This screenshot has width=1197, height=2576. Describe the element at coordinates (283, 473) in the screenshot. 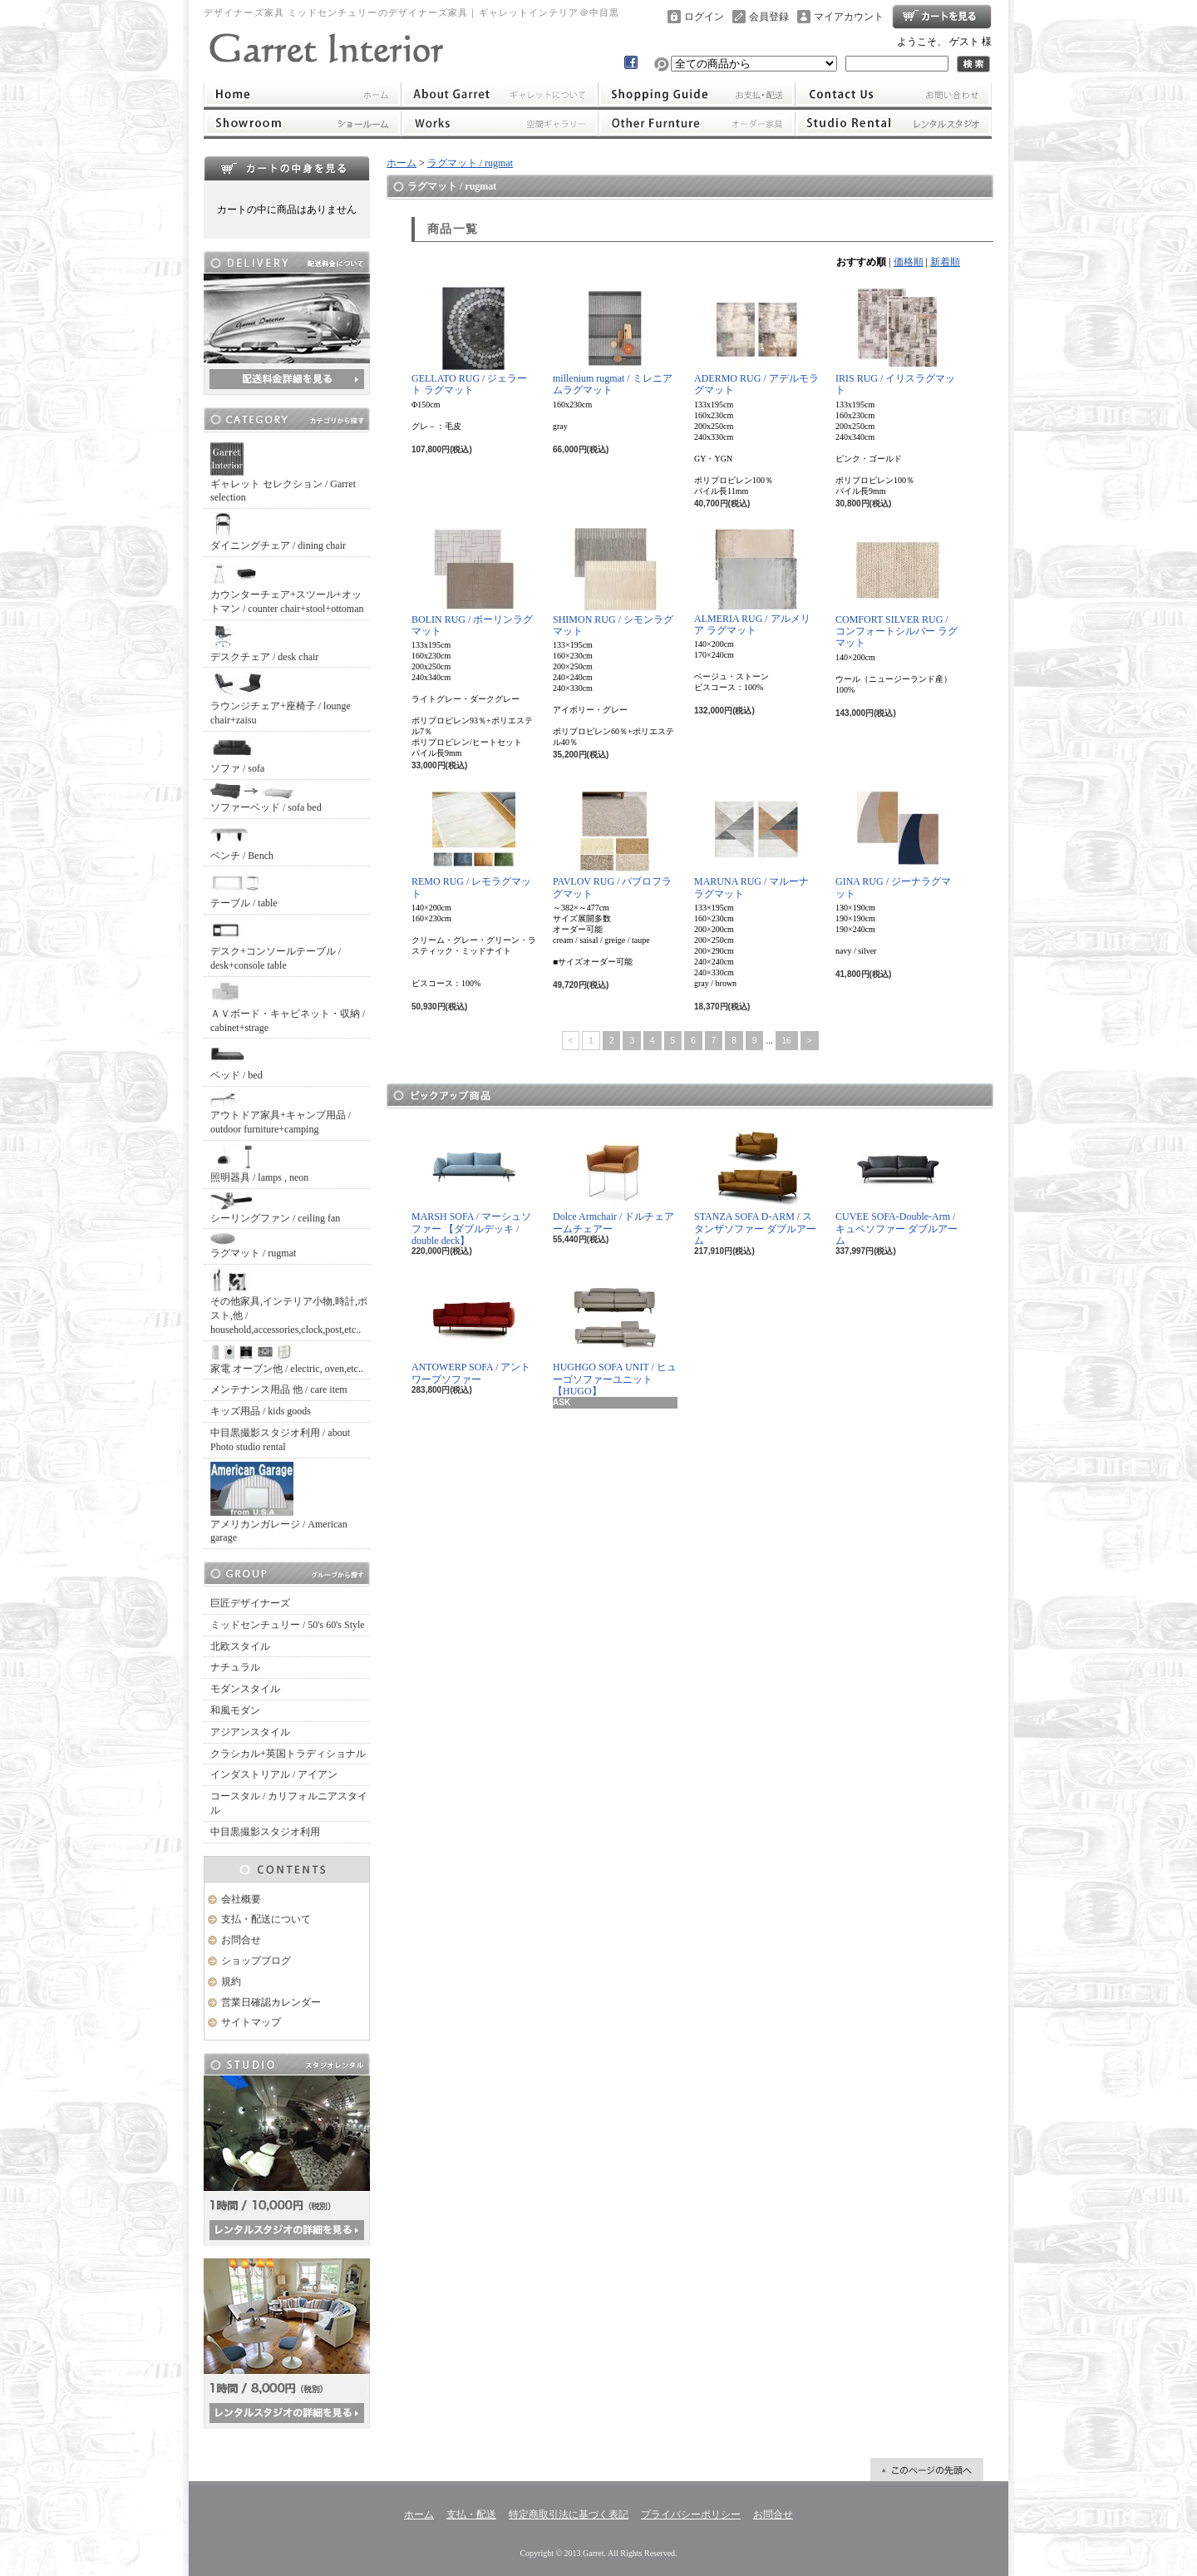

I see `ギャレット セレクション / Garret selection` at that location.